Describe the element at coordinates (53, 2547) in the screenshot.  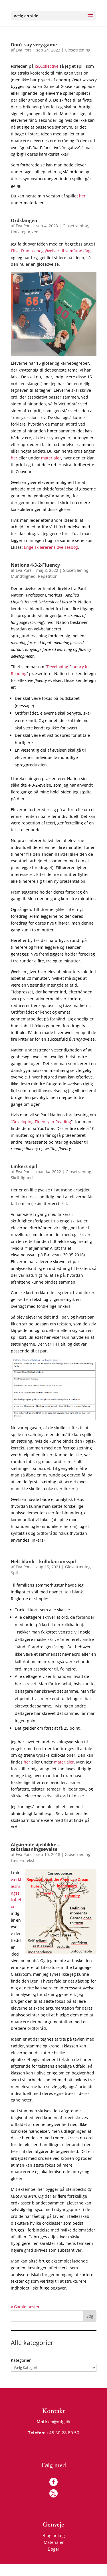
I see `Bøger` at that location.